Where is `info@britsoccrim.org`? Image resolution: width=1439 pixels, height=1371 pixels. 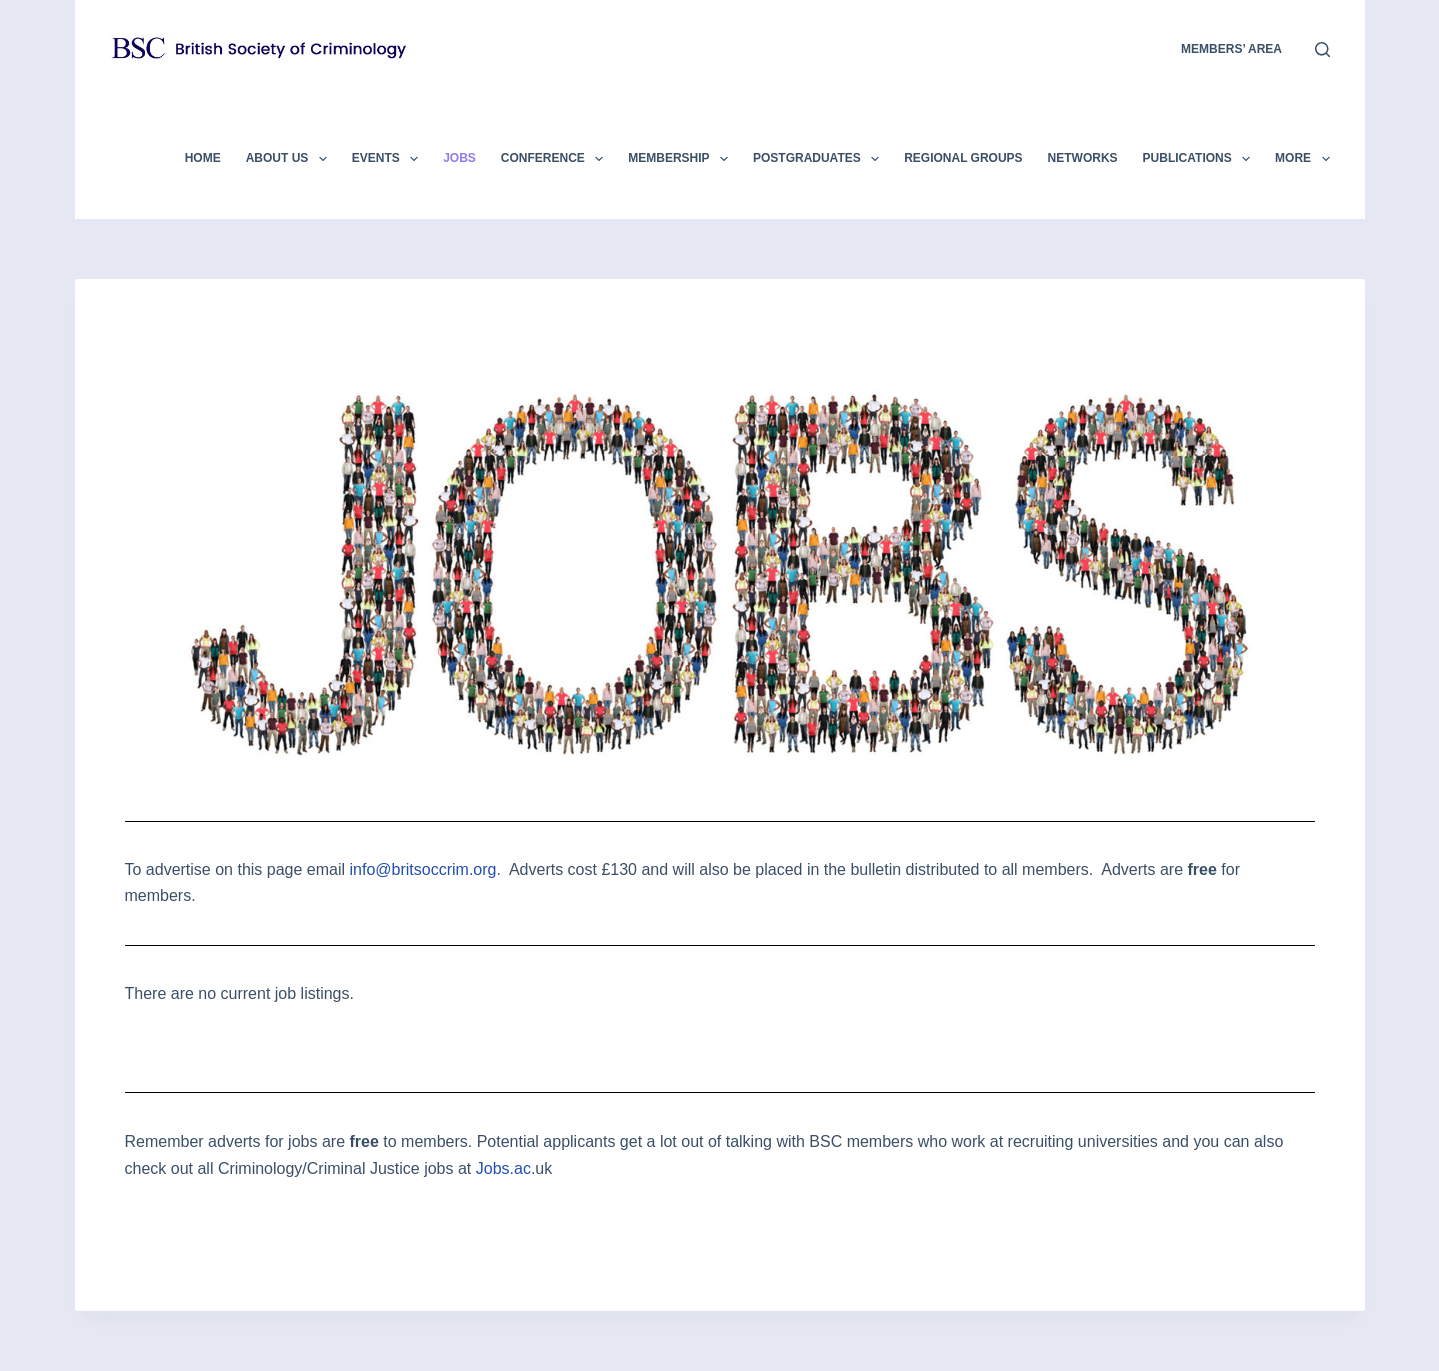 info@britsoccrim.org is located at coordinates (423, 869).